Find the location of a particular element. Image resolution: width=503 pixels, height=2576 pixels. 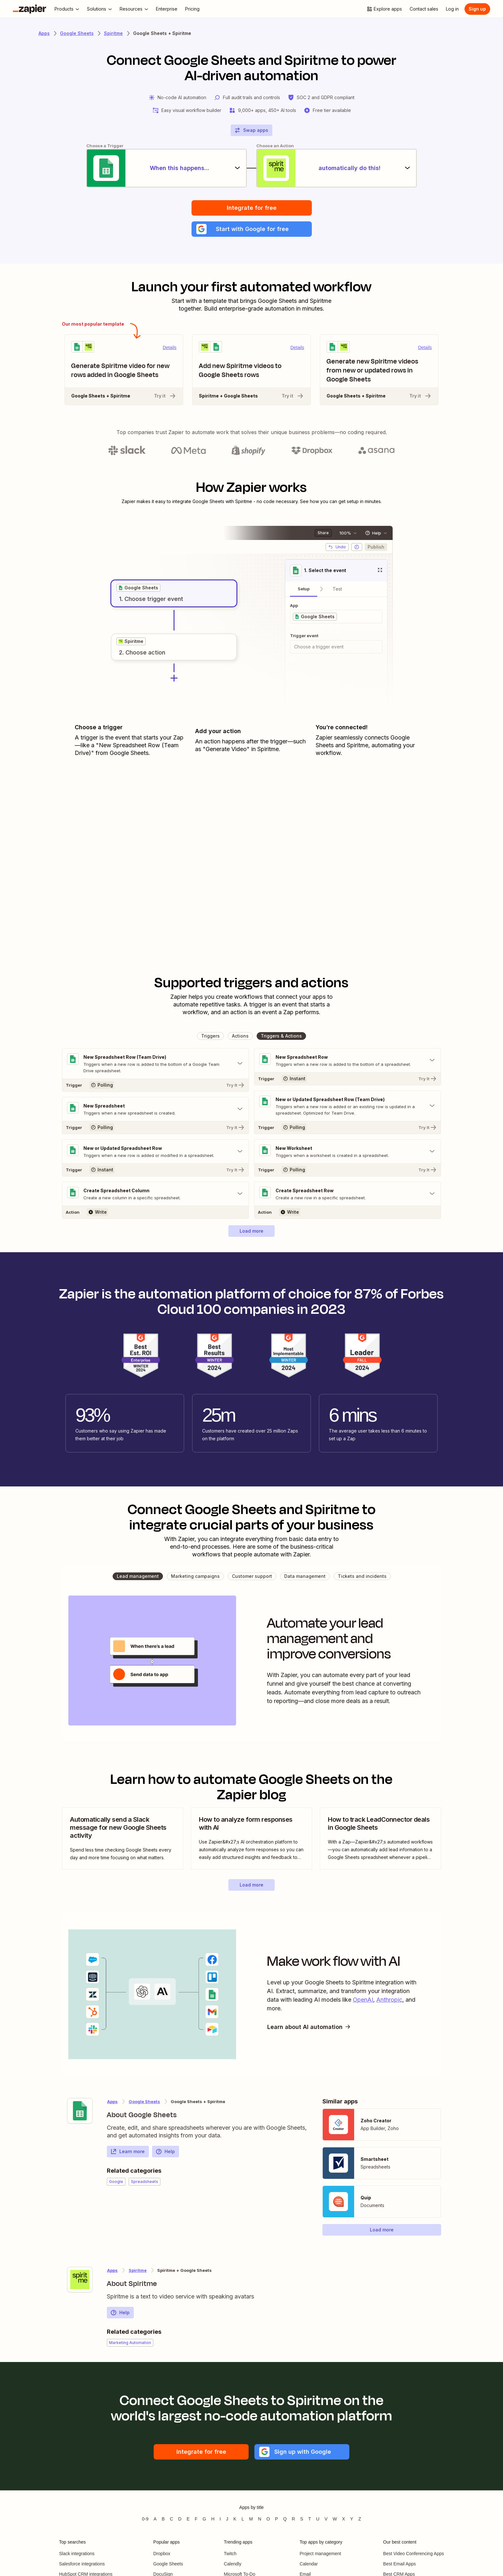

A [Apps beginning with A] is located at coordinates (155, 2518).